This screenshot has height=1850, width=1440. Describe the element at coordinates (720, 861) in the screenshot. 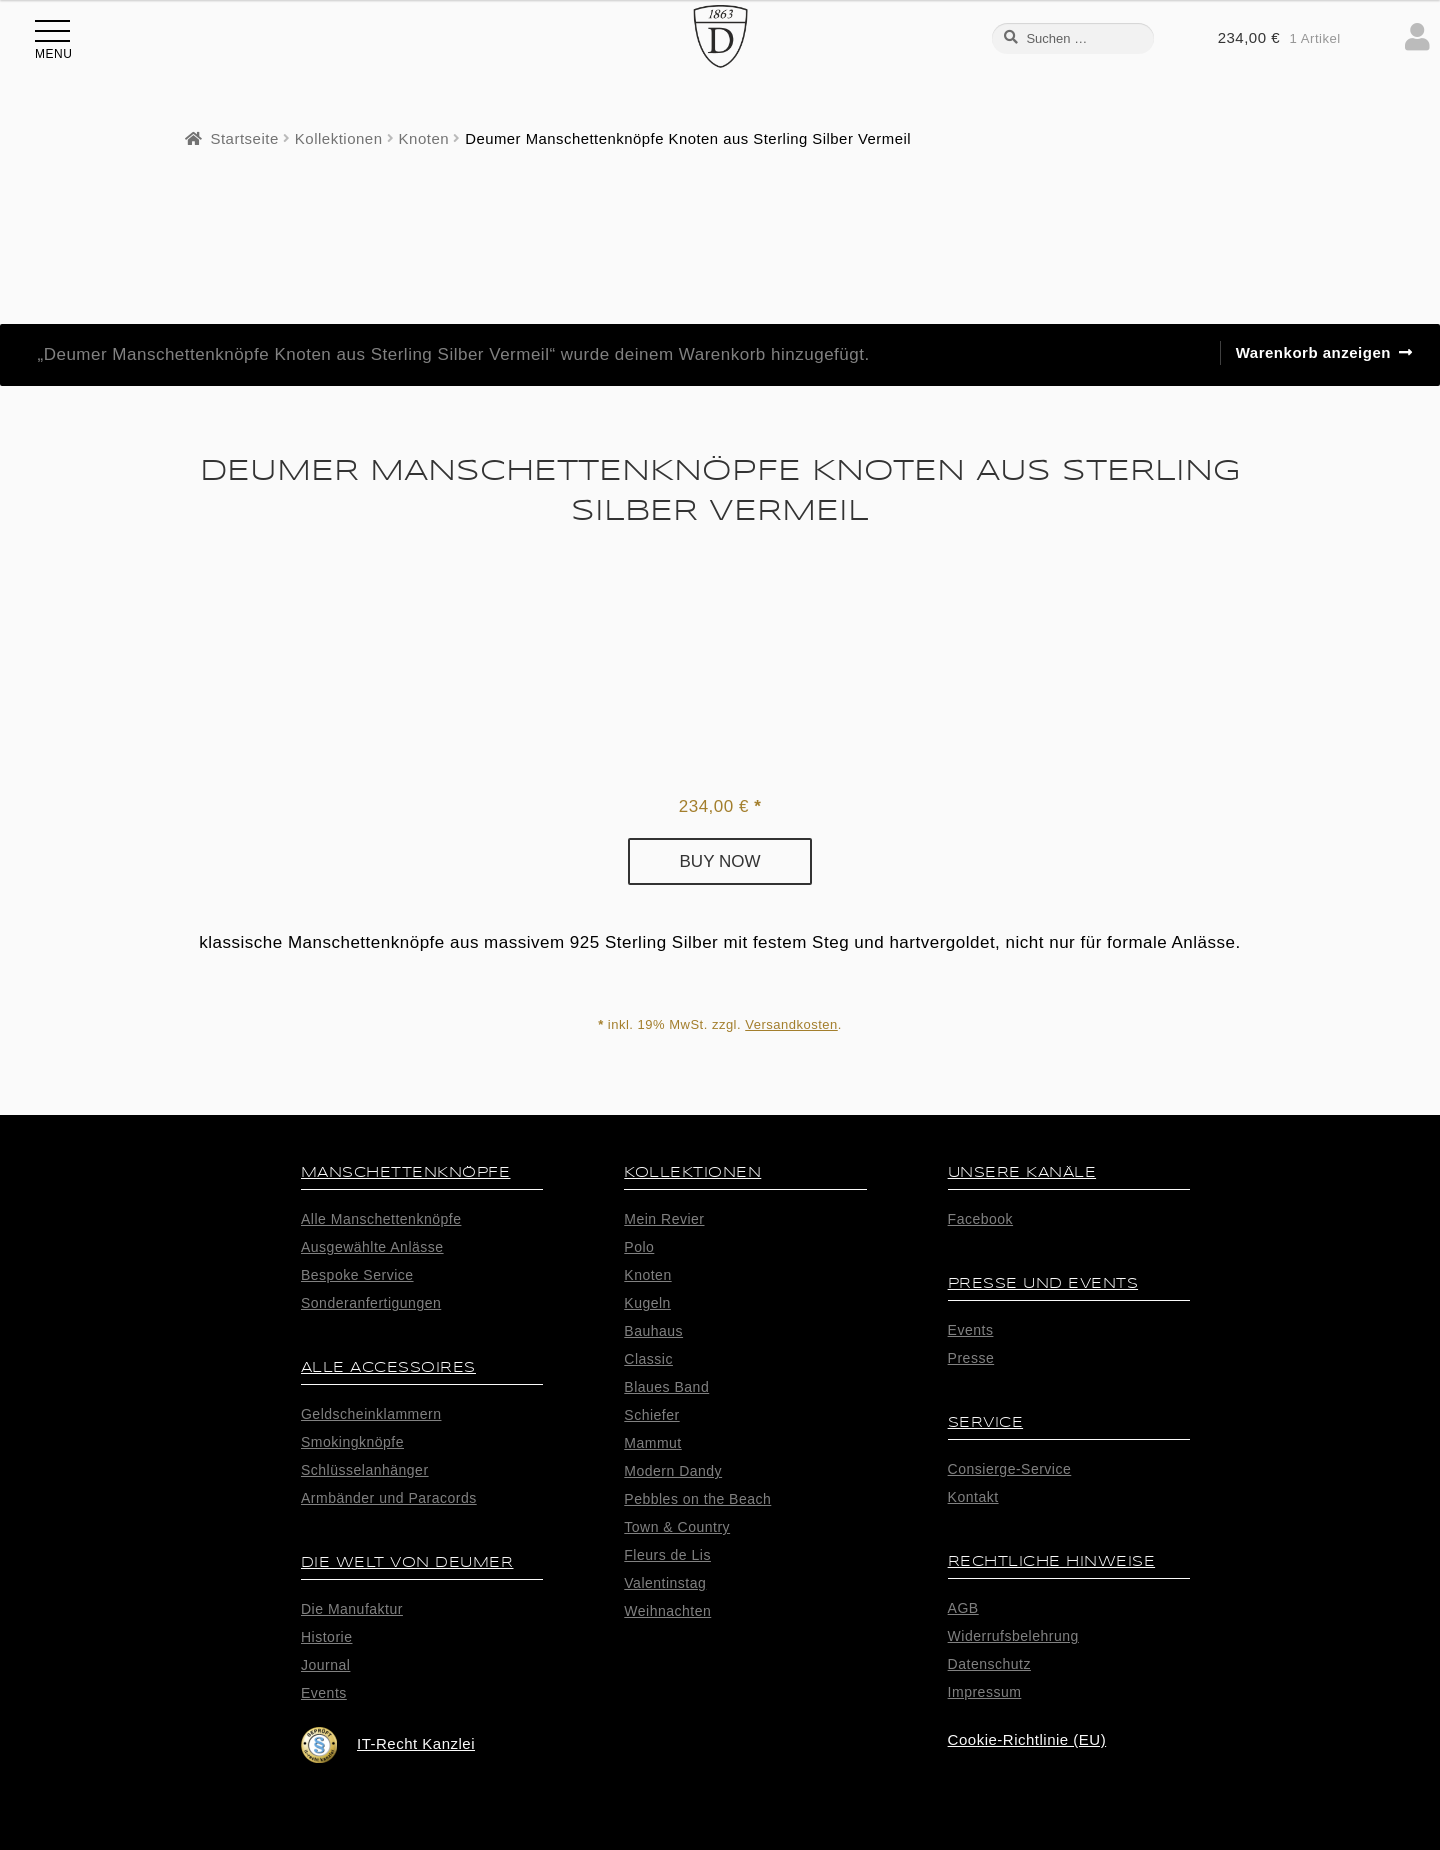

I see `Buy now` at that location.